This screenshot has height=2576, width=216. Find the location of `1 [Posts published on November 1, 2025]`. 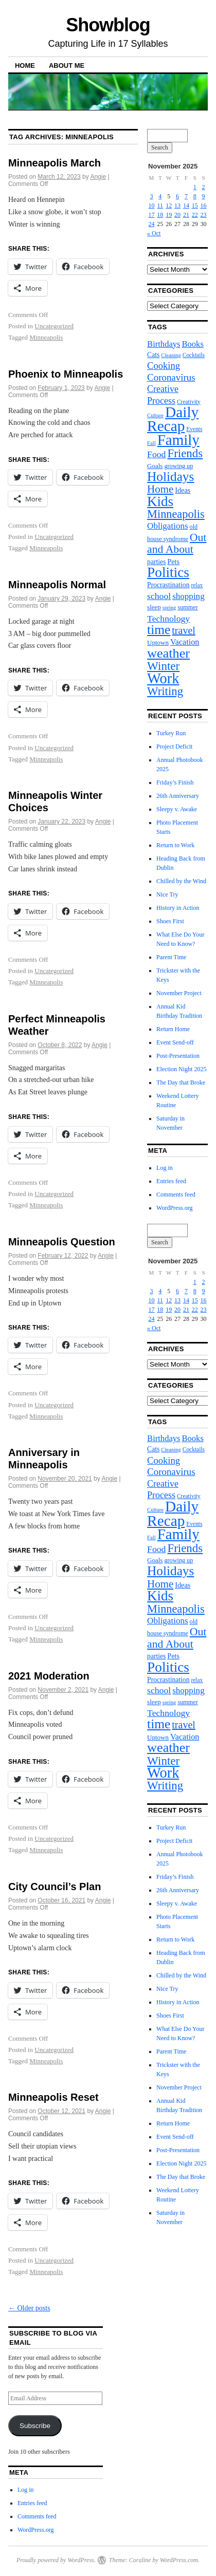

1 [Posts published on November 1, 2025] is located at coordinates (194, 187).